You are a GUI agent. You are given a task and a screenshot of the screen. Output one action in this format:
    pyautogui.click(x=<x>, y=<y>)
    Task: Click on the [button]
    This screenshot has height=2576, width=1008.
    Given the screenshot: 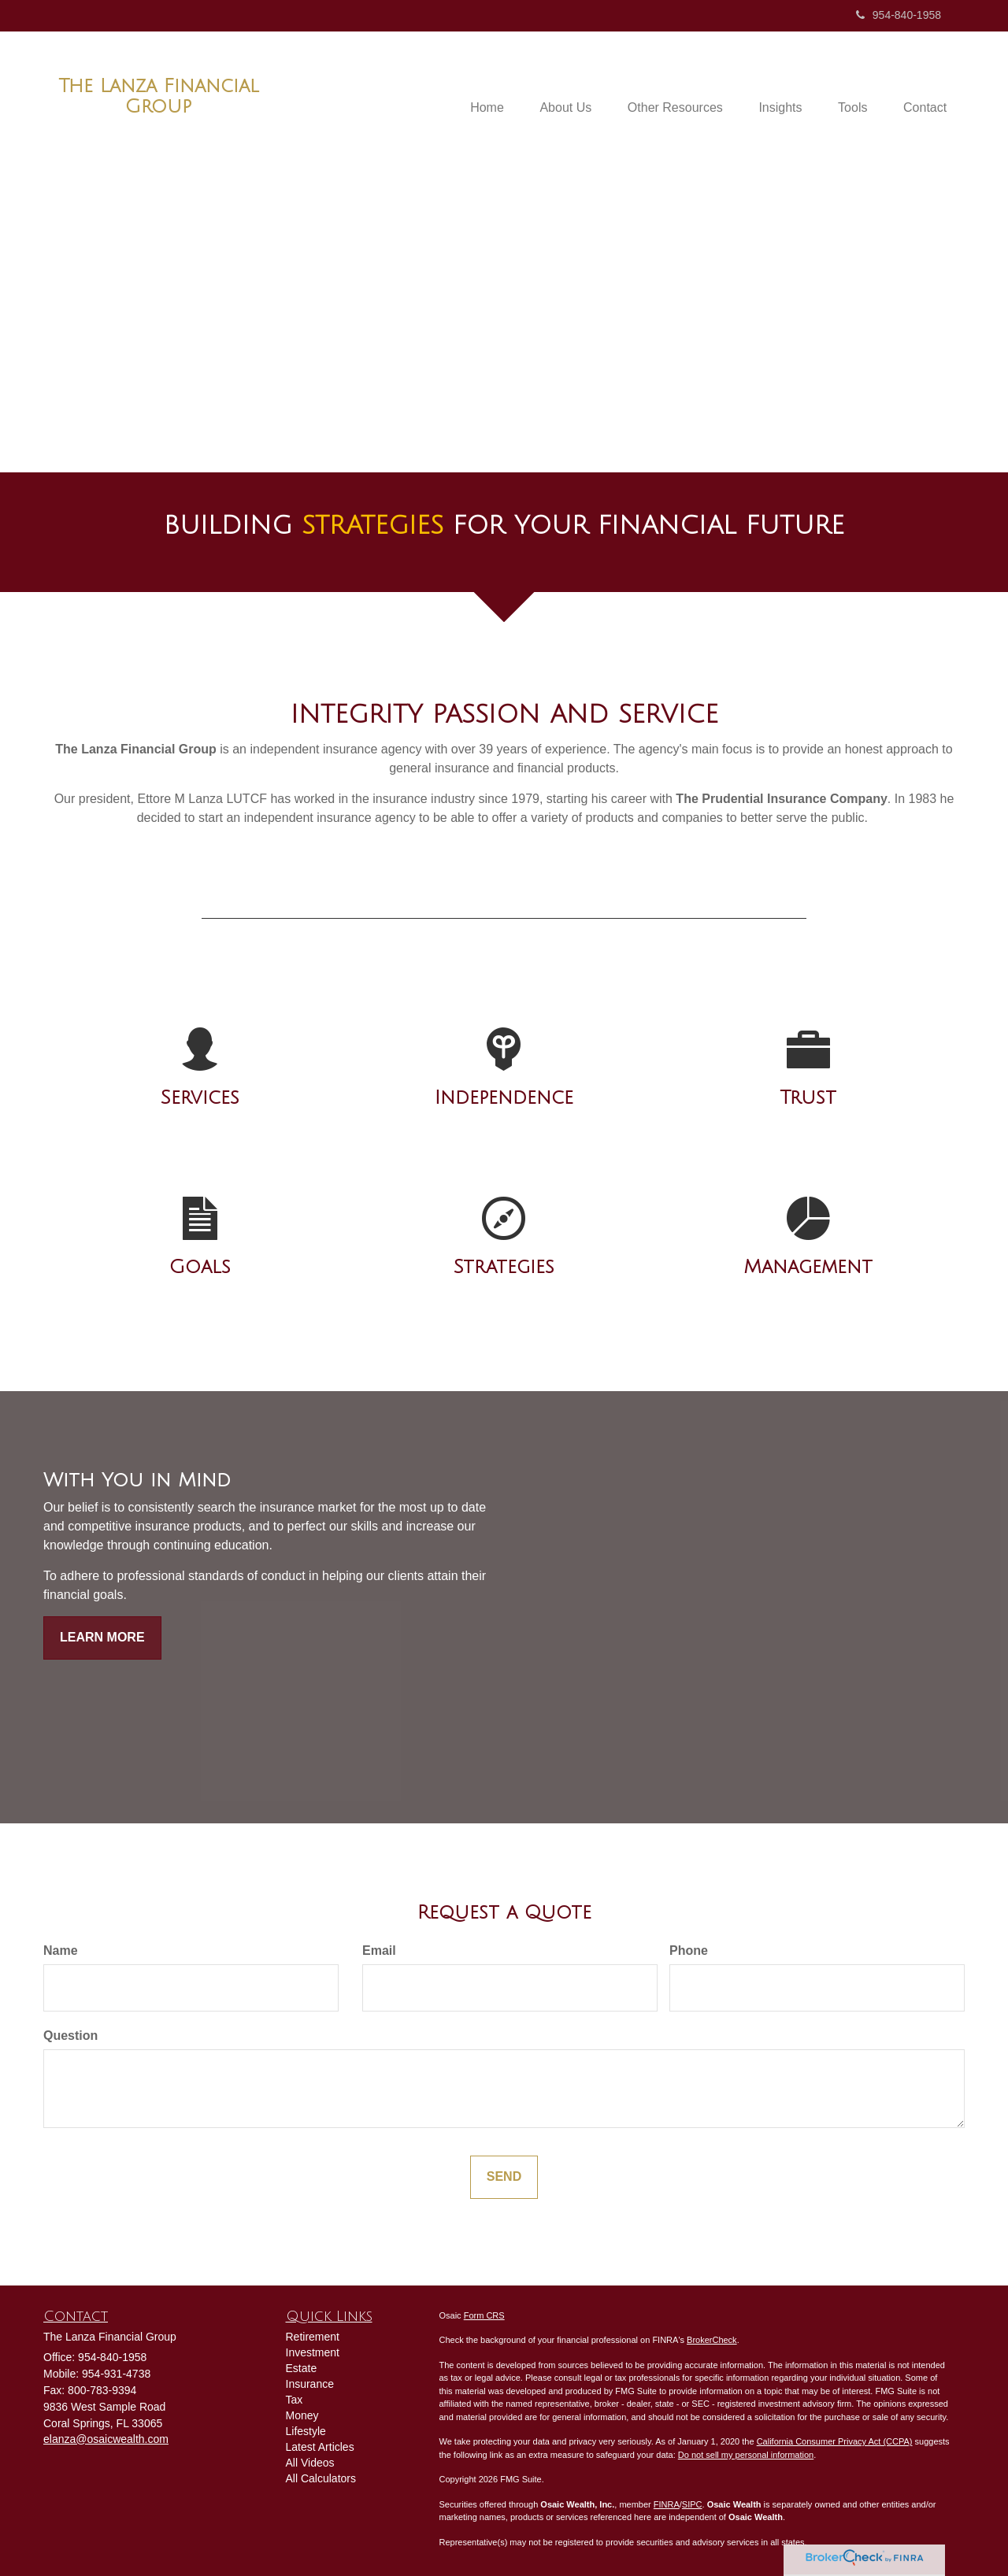 What is the action you would take?
    pyautogui.click(x=550, y=88)
    